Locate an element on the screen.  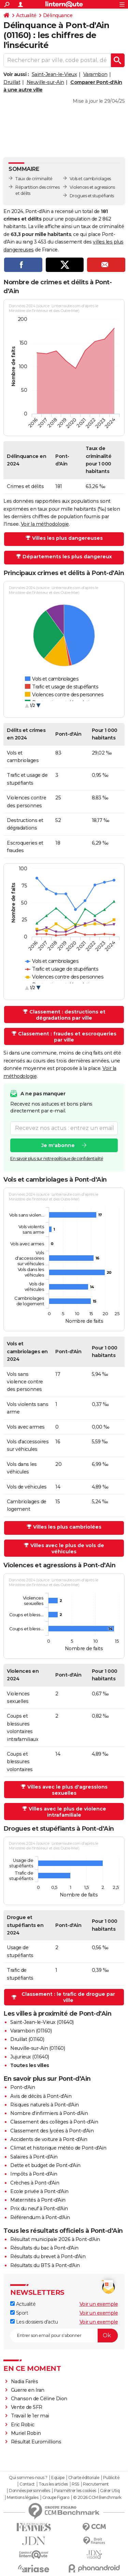
Nombre d'infirmiers à Pont-d'Ain is located at coordinates (49, 2113).